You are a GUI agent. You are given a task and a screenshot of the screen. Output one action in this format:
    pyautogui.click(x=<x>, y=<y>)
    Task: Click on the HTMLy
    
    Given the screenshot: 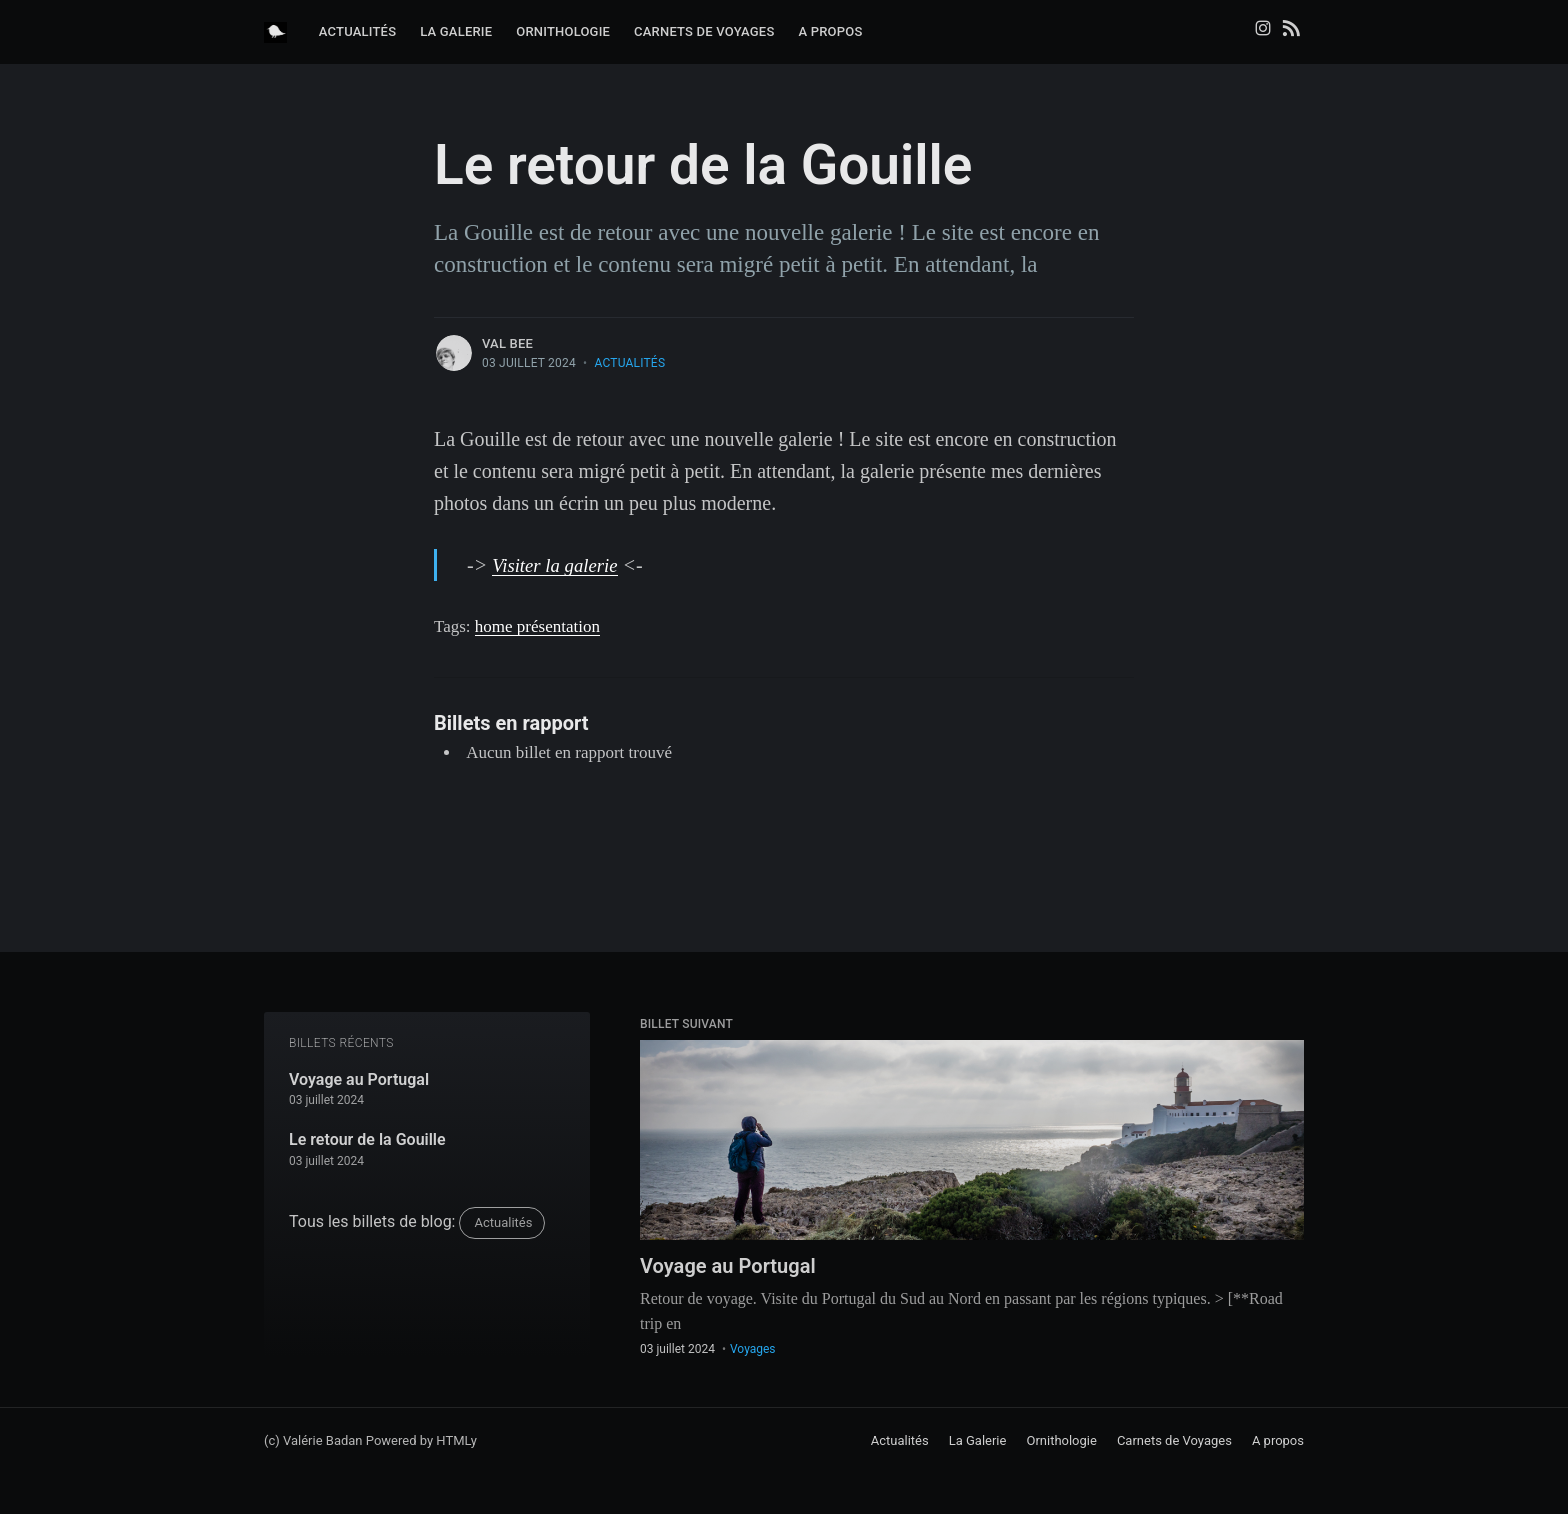 What is the action you would take?
    pyautogui.click(x=456, y=1440)
    